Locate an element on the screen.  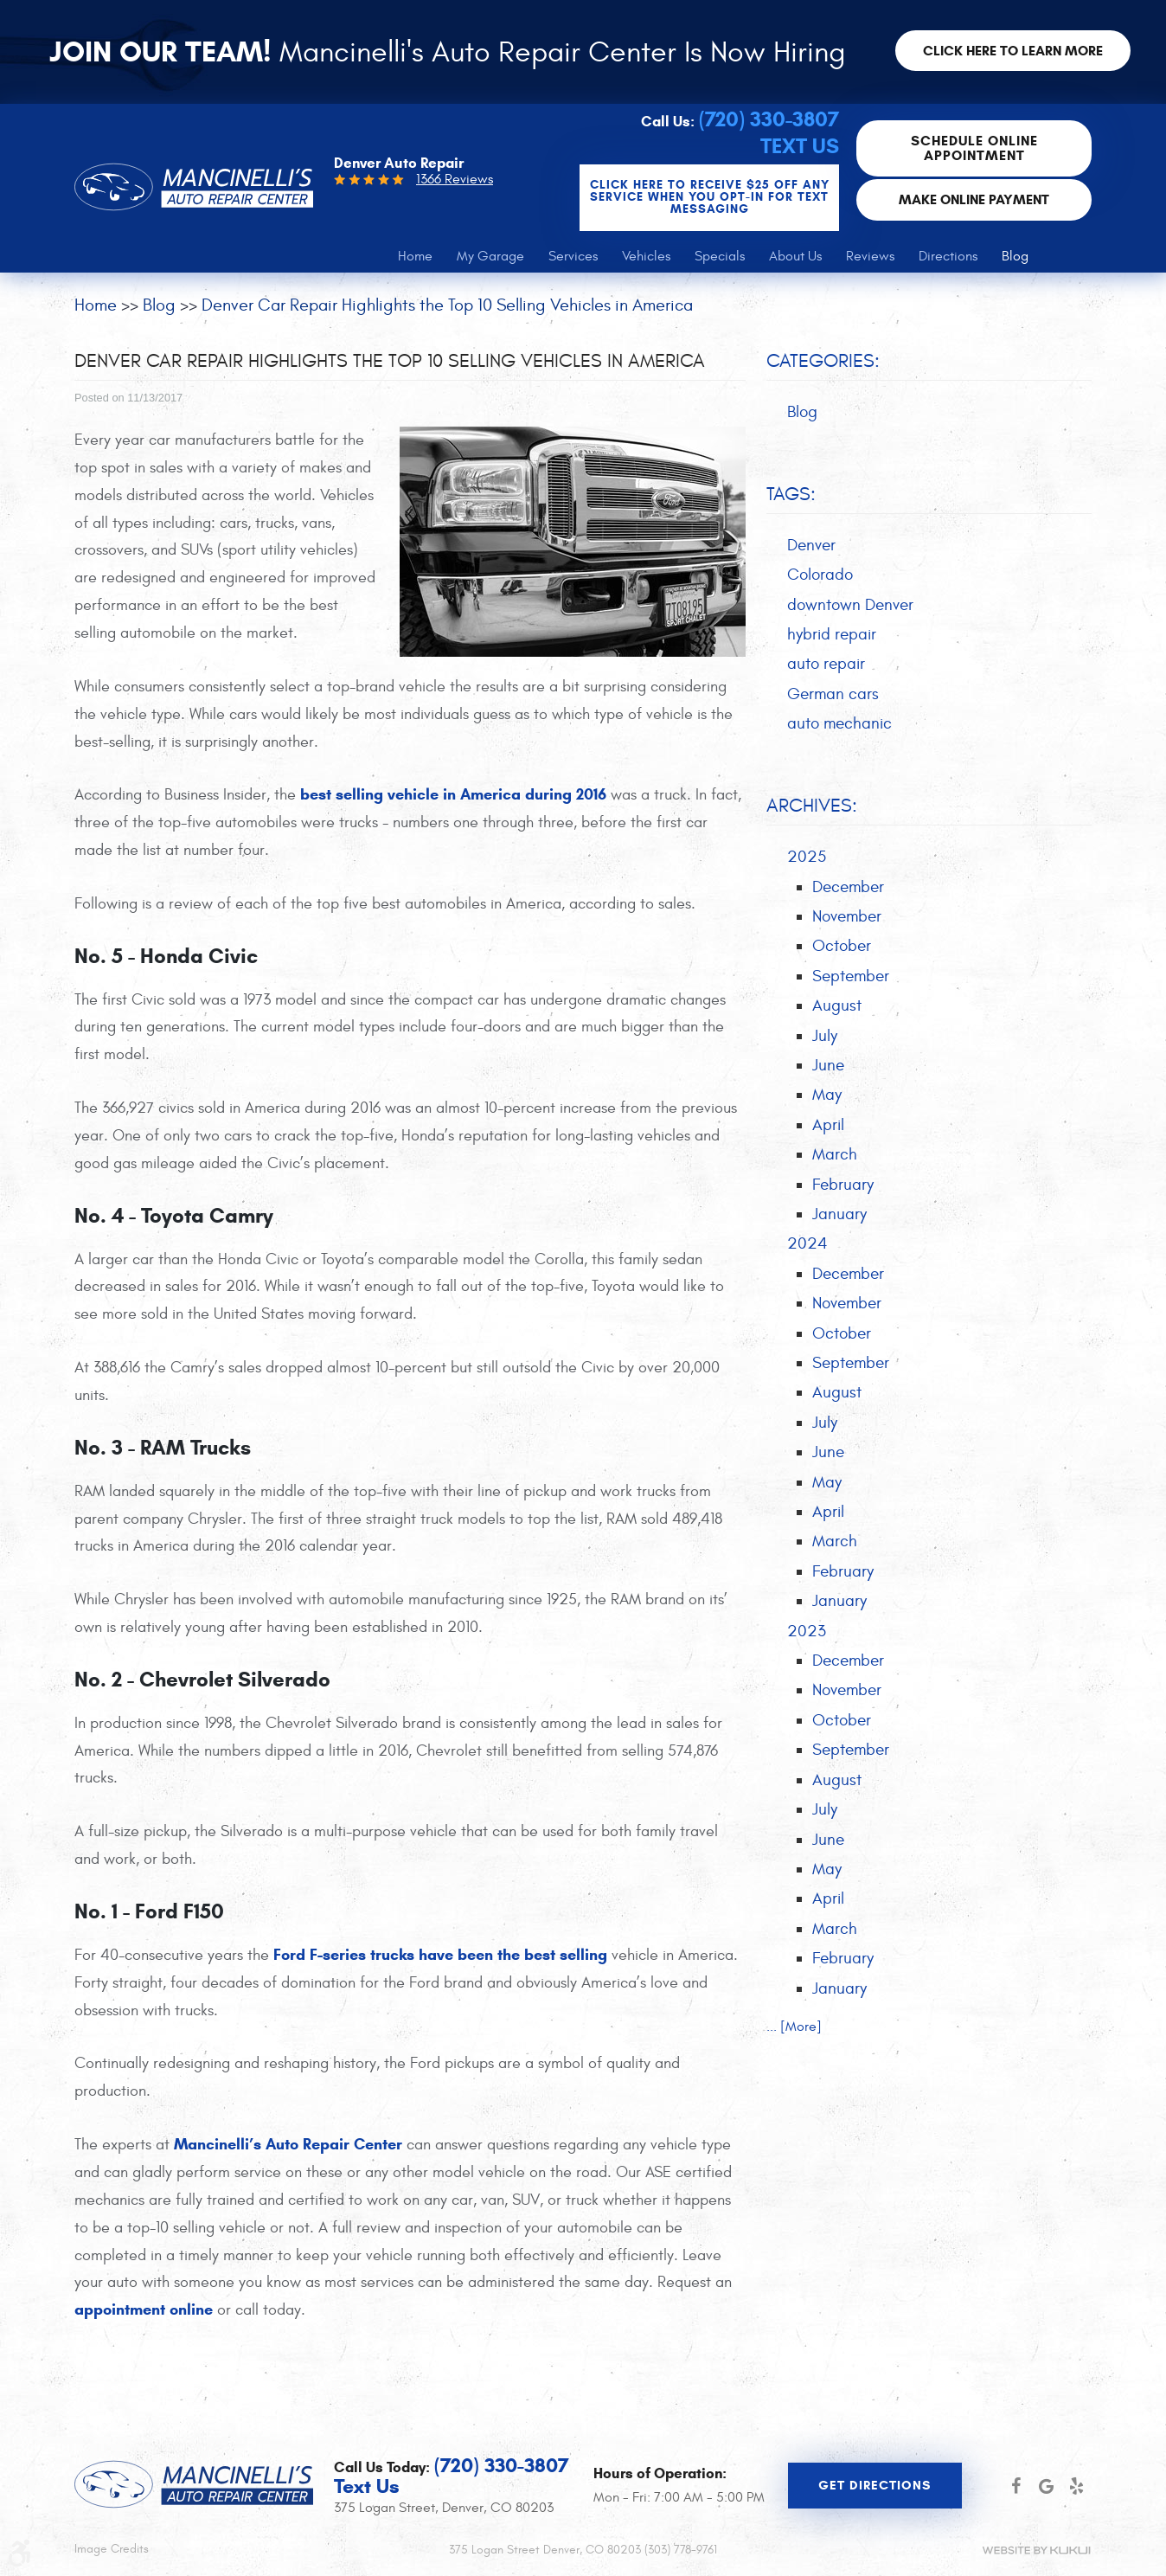
Specials is located at coordinates (720, 258).